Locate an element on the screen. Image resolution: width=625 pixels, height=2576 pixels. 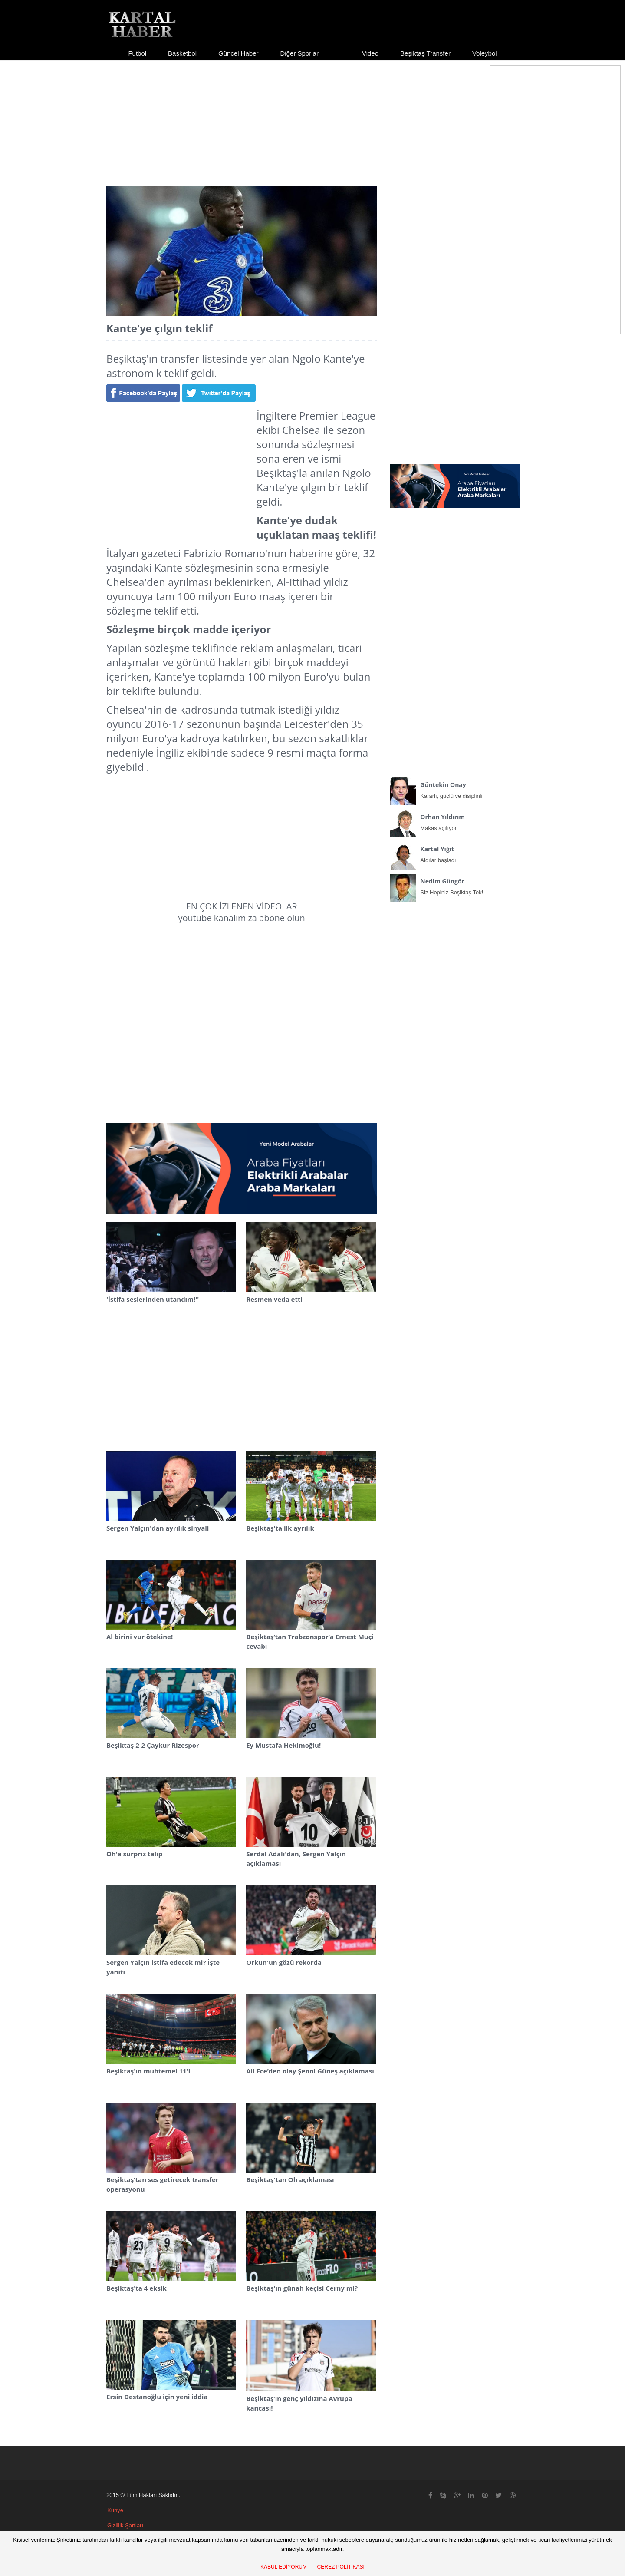
Gizlilik Şartları is located at coordinates (125, 2525).